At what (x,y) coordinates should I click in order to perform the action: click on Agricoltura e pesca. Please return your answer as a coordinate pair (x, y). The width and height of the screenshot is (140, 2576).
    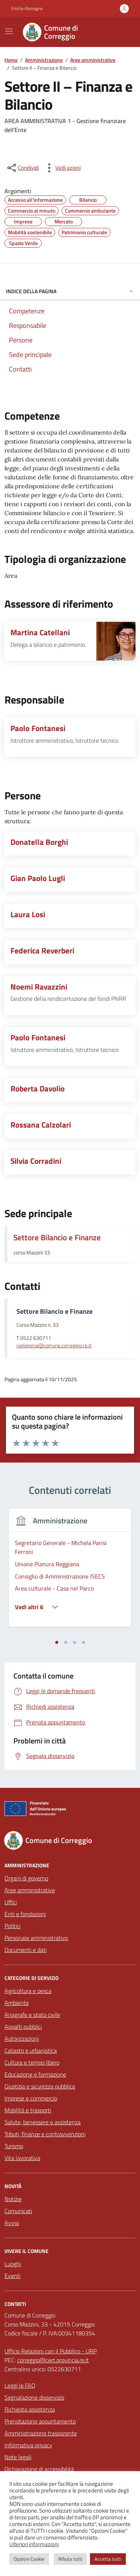
    Looking at the image, I should click on (28, 1990).